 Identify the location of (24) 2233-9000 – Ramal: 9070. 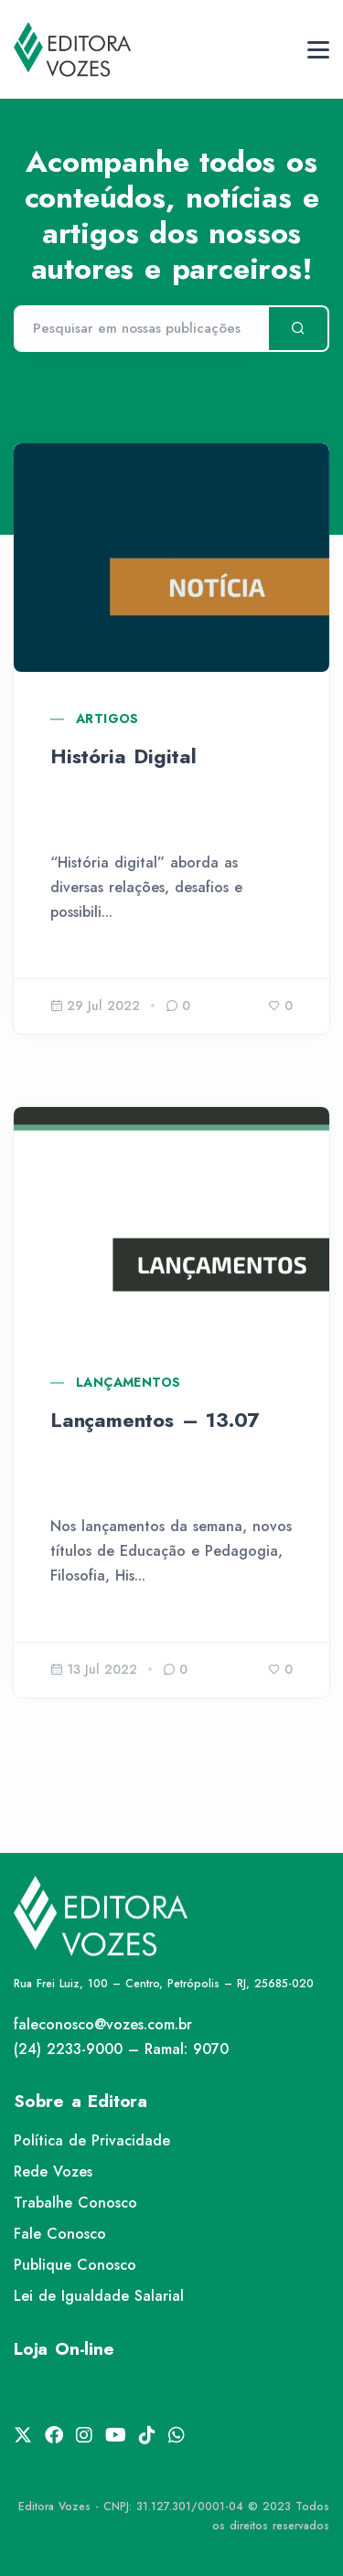
(121, 2049).